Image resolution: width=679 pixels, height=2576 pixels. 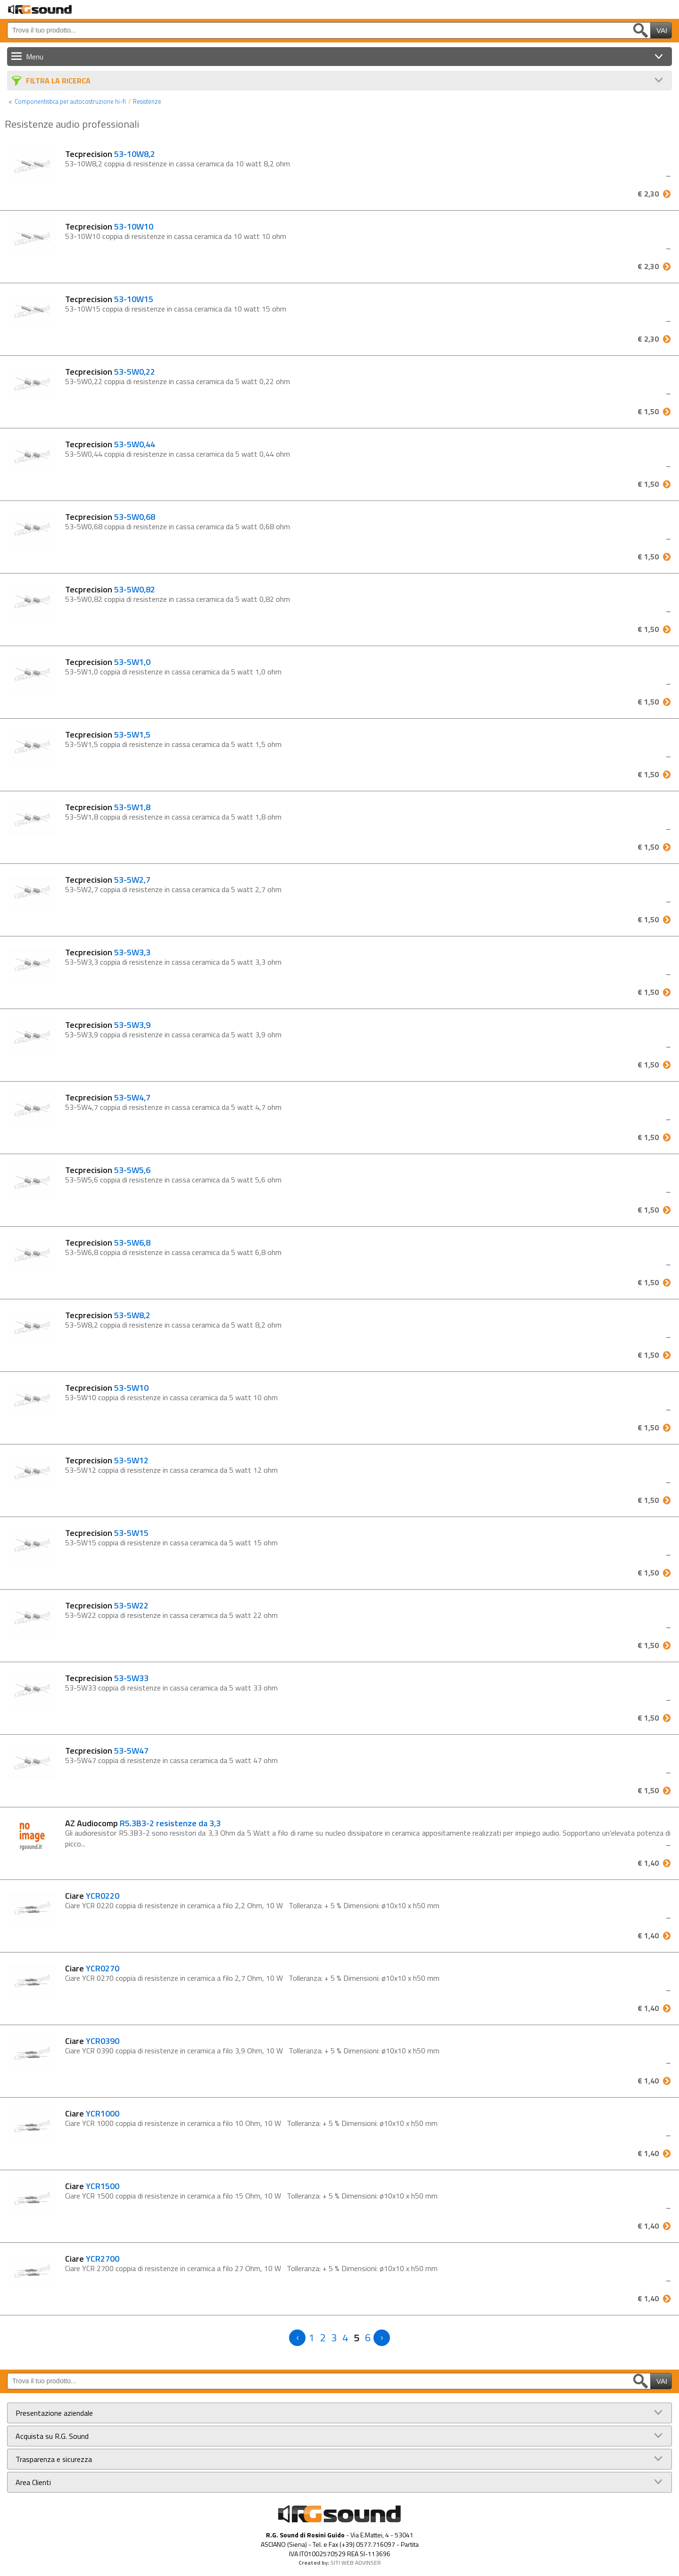 I want to click on 53-5W8,2 coppia di resistenze in cassa ceramica da 5 watt 8,2 ohm, so click(x=175, y=1324).